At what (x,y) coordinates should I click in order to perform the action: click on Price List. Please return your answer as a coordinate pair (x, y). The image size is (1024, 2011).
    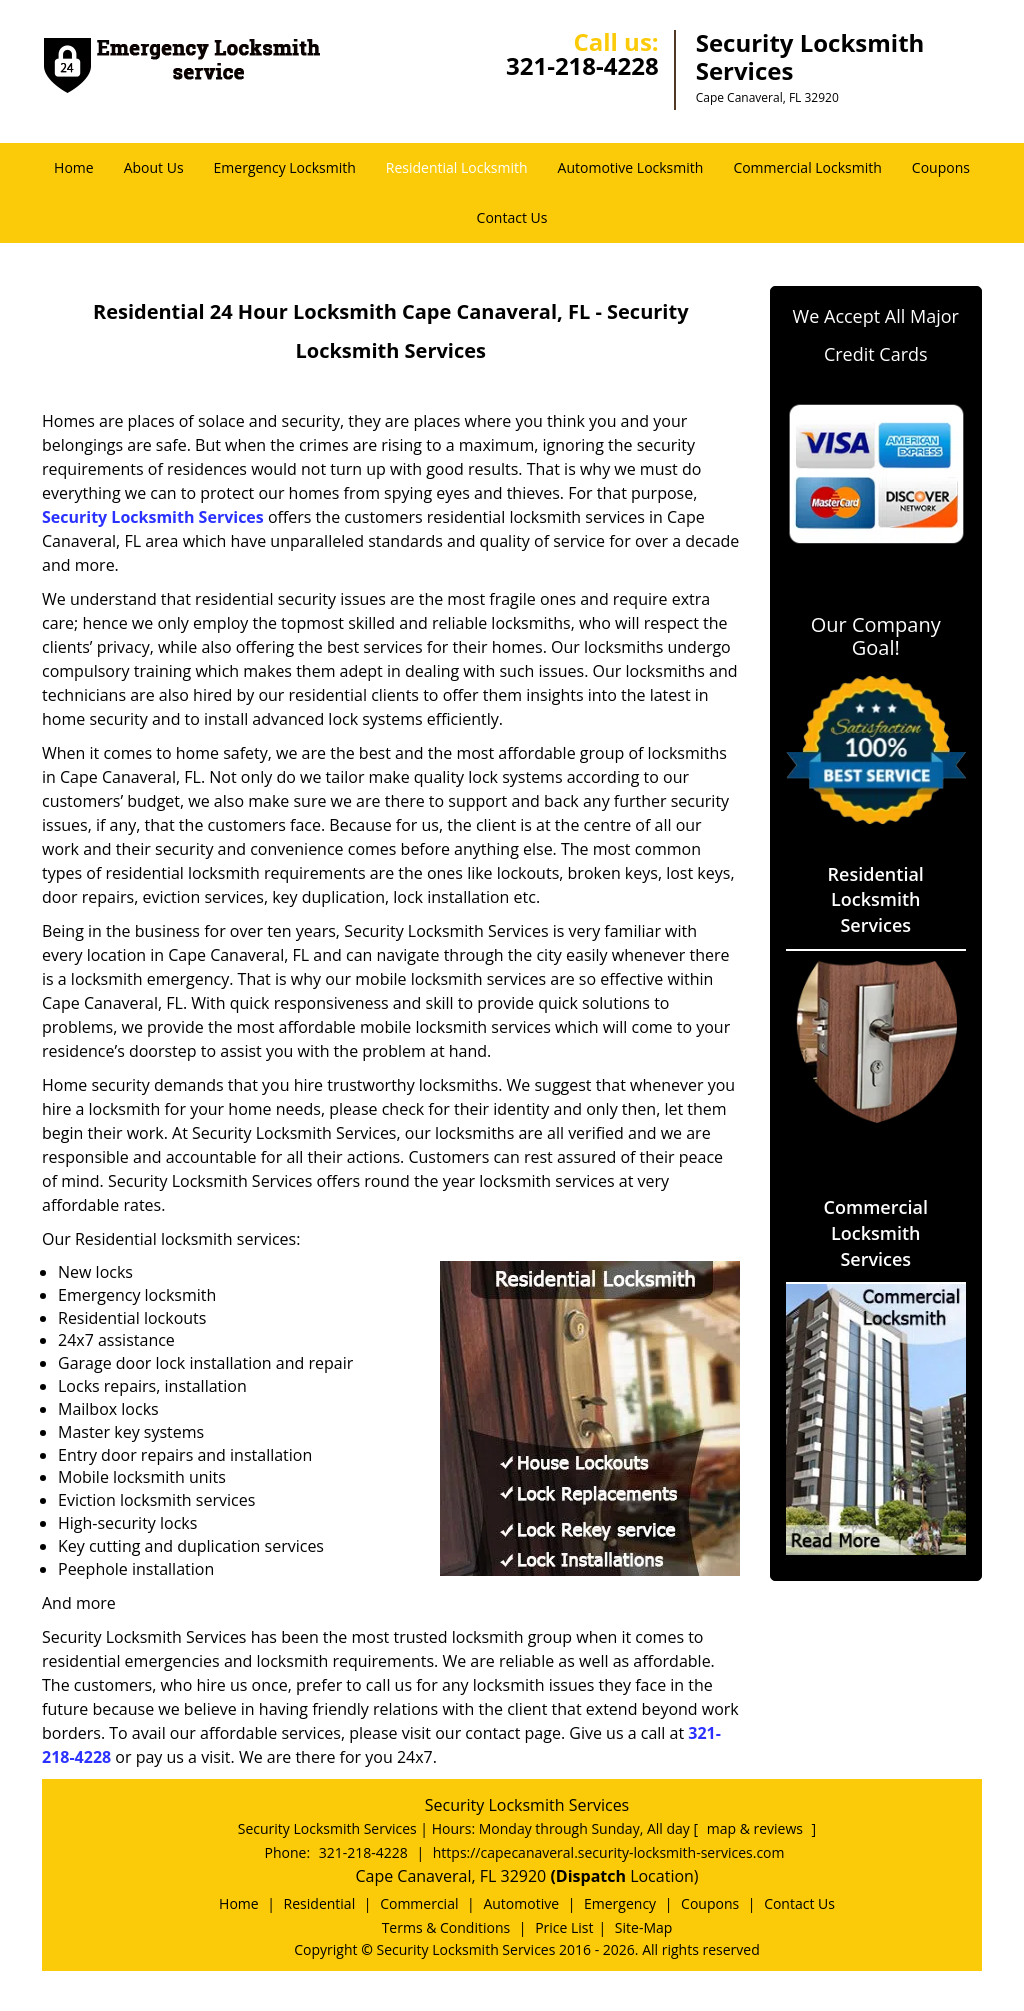
    Looking at the image, I should click on (564, 1927).